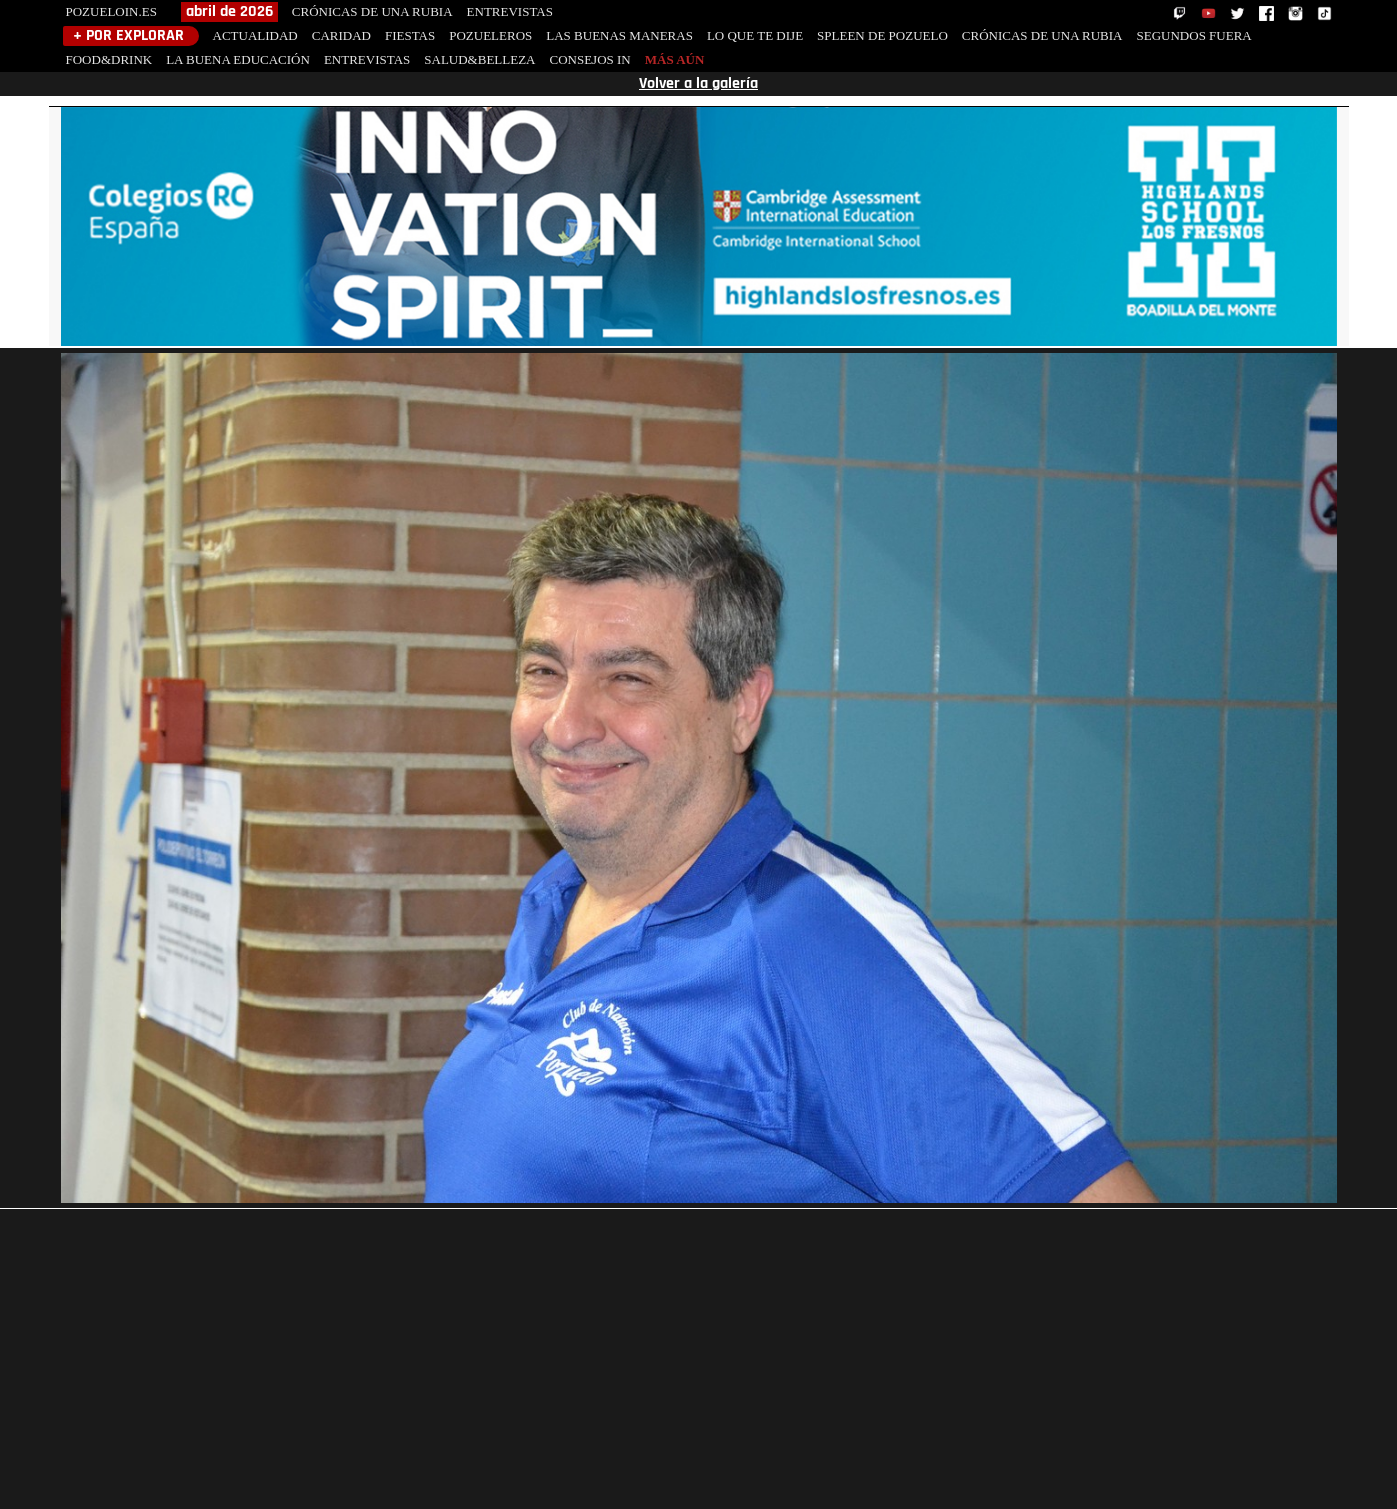  Describe the element at coordinates (255, 35) in the screenshot. I see `ACTUALIDAD` at that location.